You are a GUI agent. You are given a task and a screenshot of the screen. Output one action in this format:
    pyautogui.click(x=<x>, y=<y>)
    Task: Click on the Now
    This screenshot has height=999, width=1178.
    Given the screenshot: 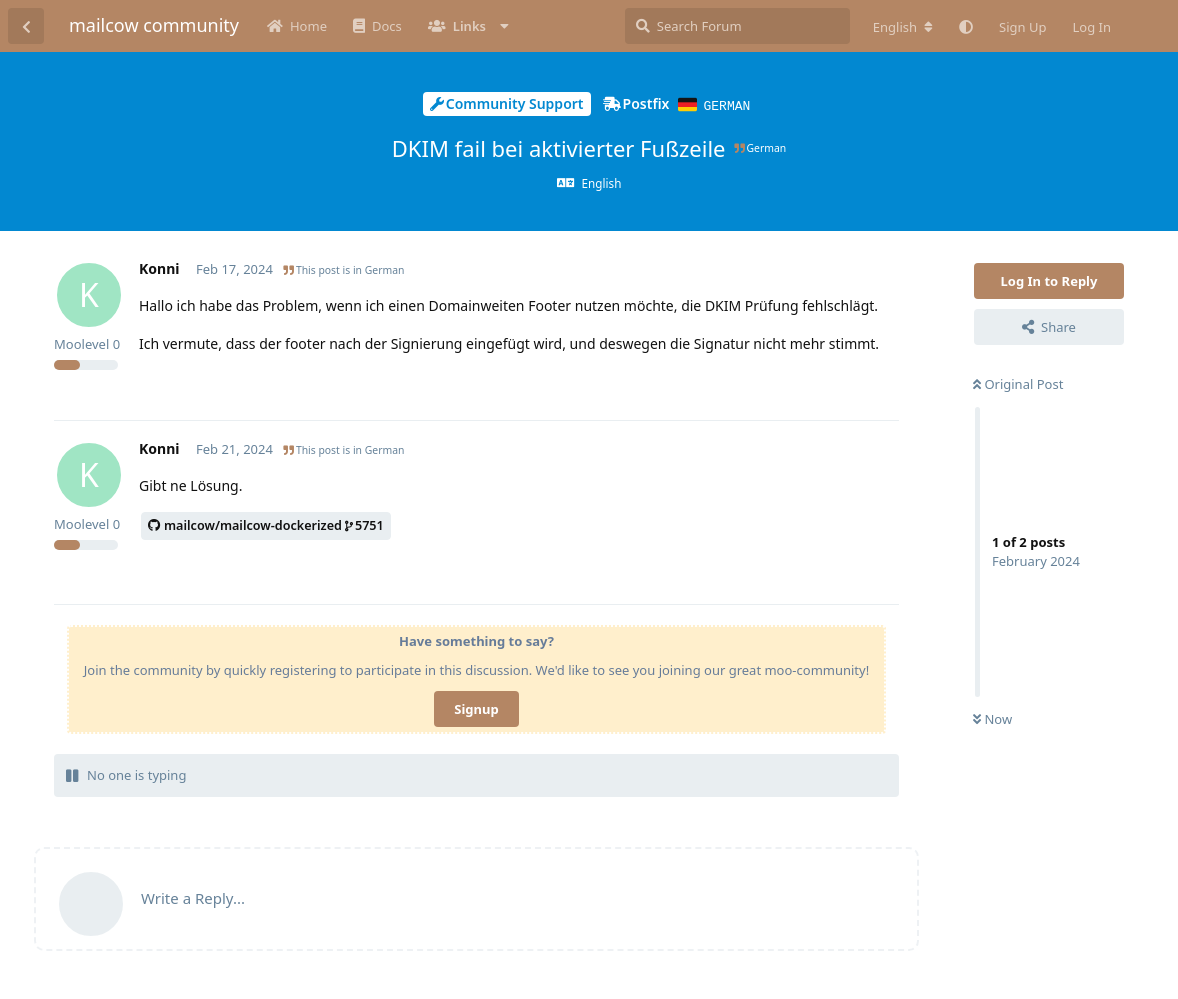 What is the action you would take?
    pyautogui.click(x=992, y=718)
    